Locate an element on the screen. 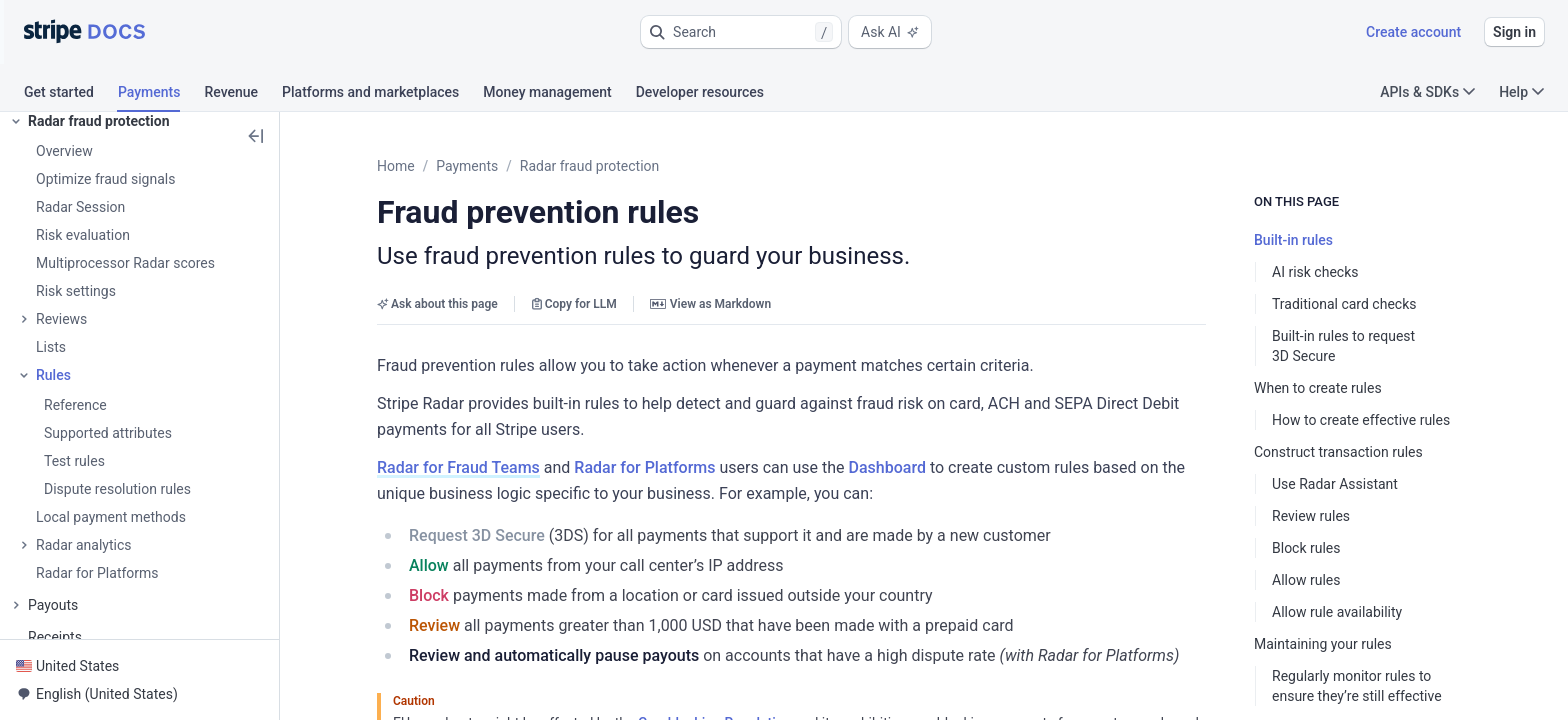 The width and height of the screenshot is (1568, 720). View as Markdown is located at coordinates (710, 304).